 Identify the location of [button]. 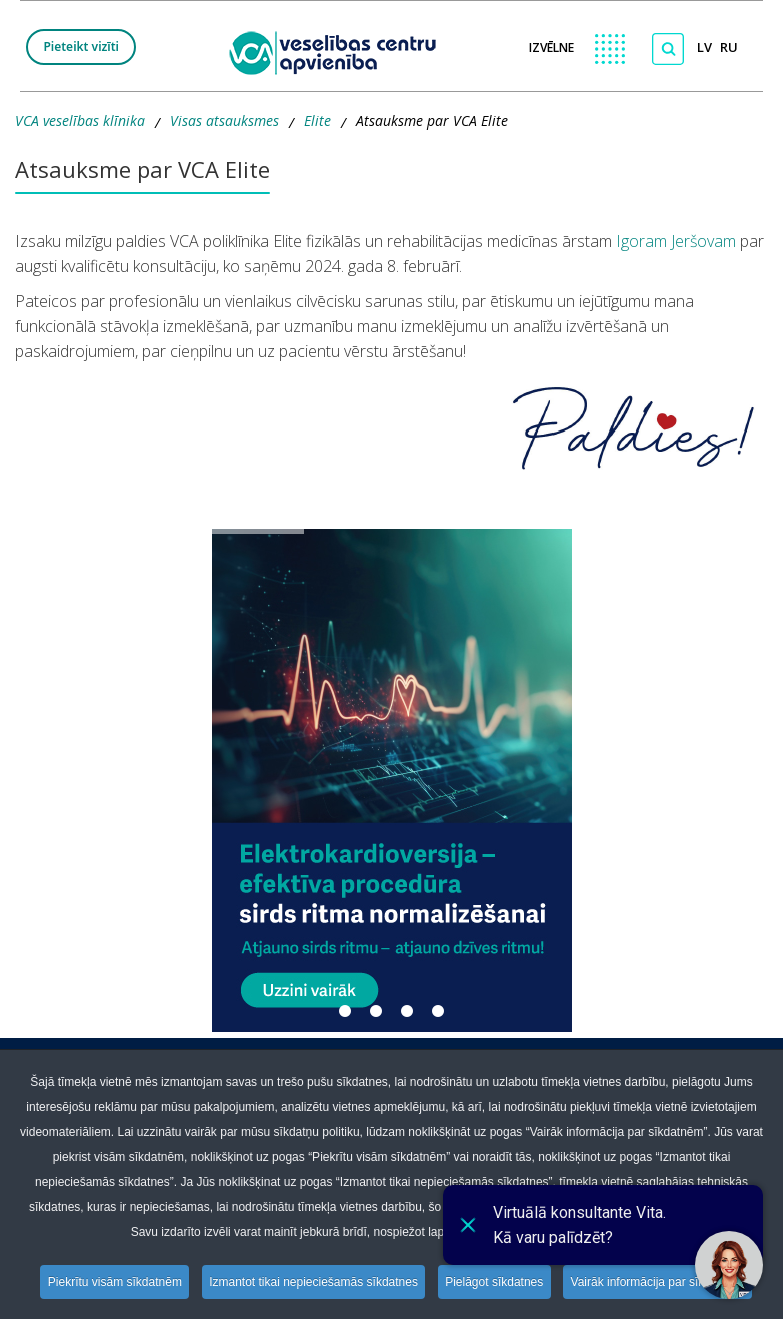
(392, 780).